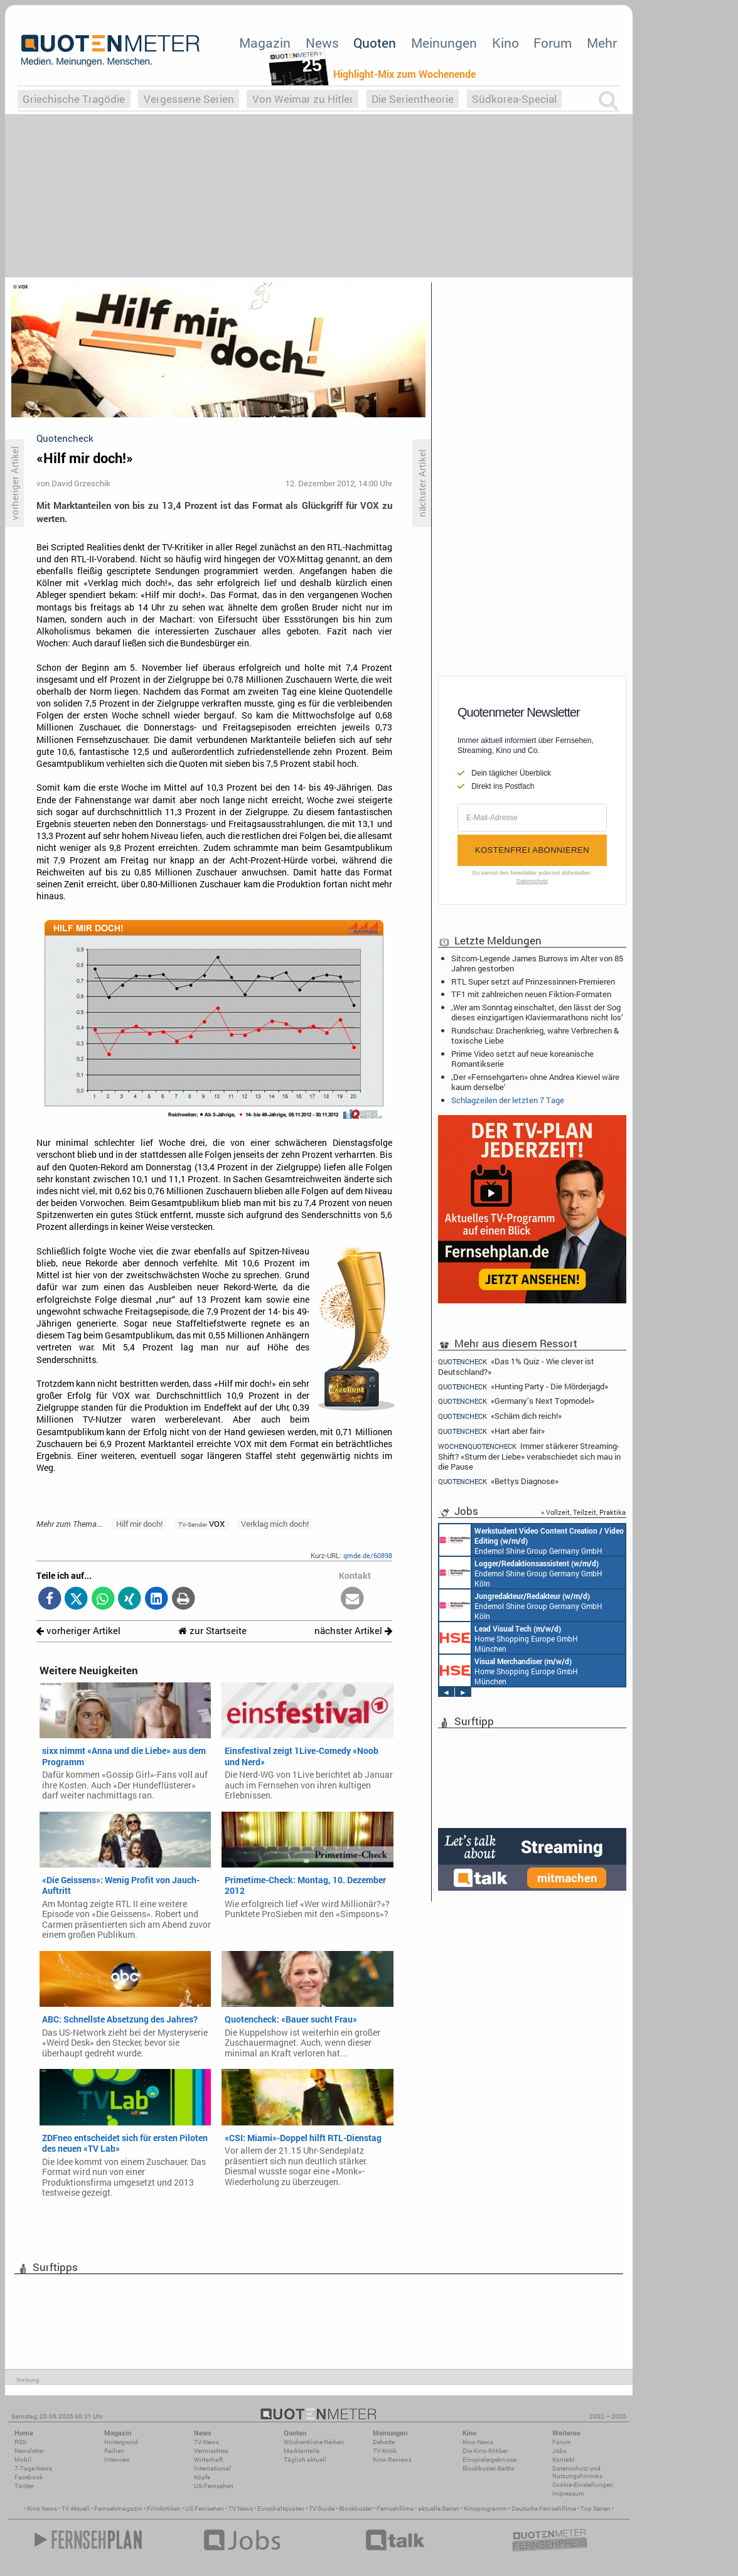  What do you see at coordinates (22, 2460) in the screenshot?
I see `Mobil` at bounding box center [22, 2460].